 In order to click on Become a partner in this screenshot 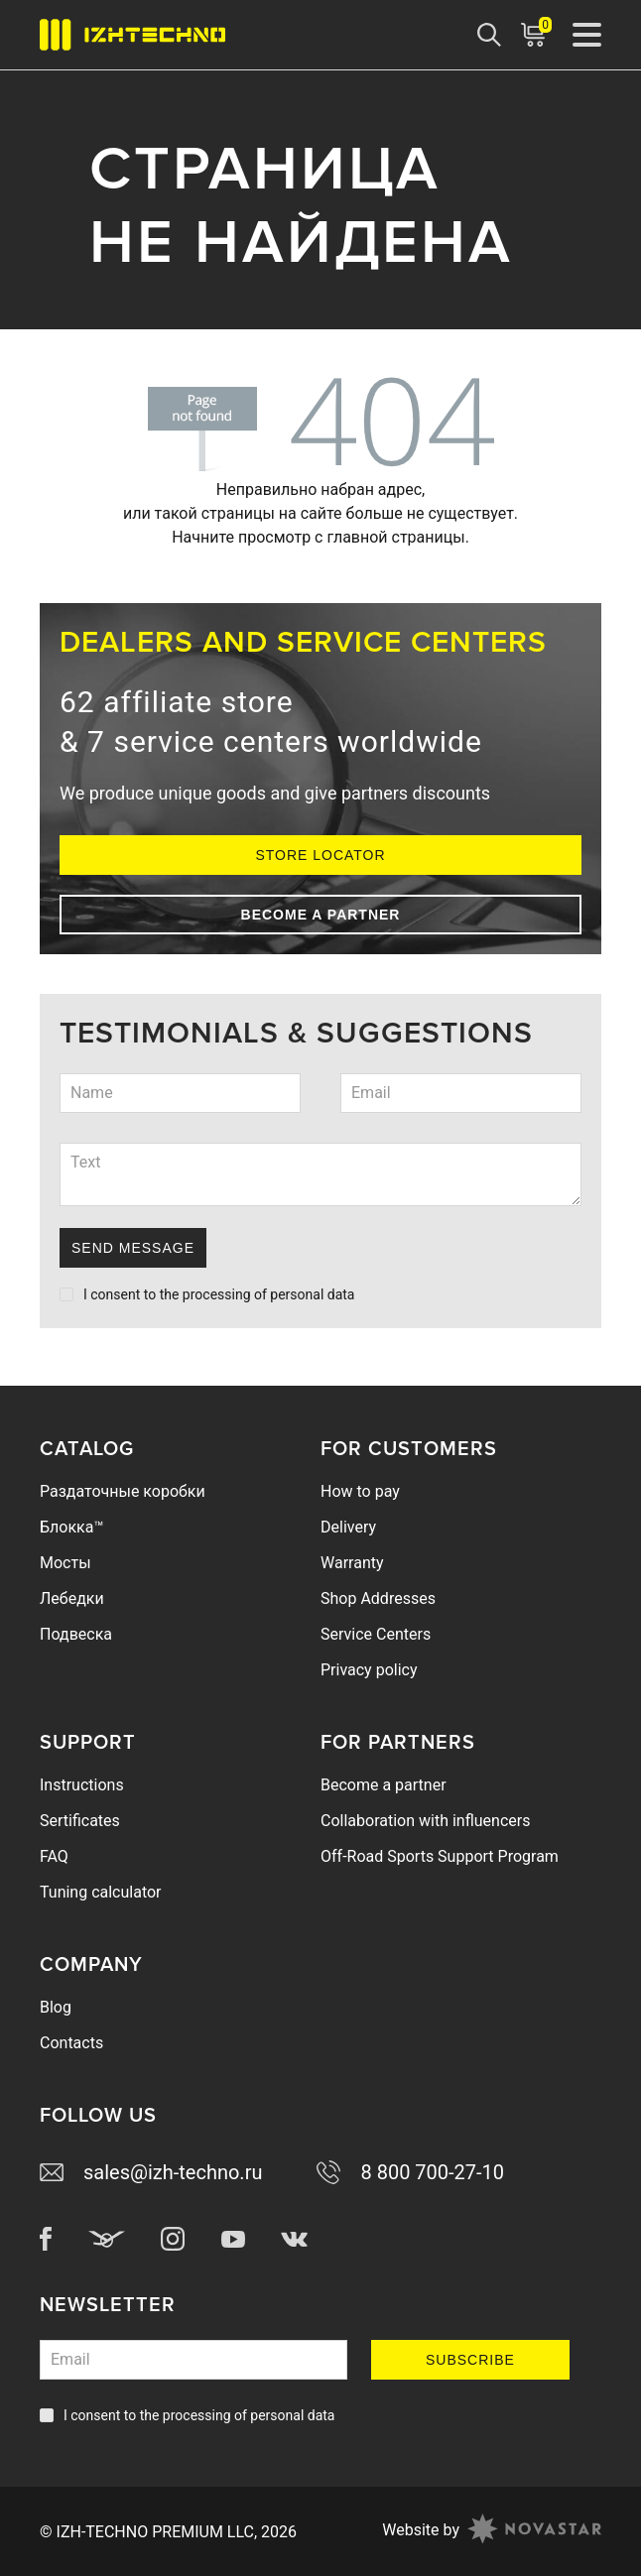, I will do `click(321, 914)`.